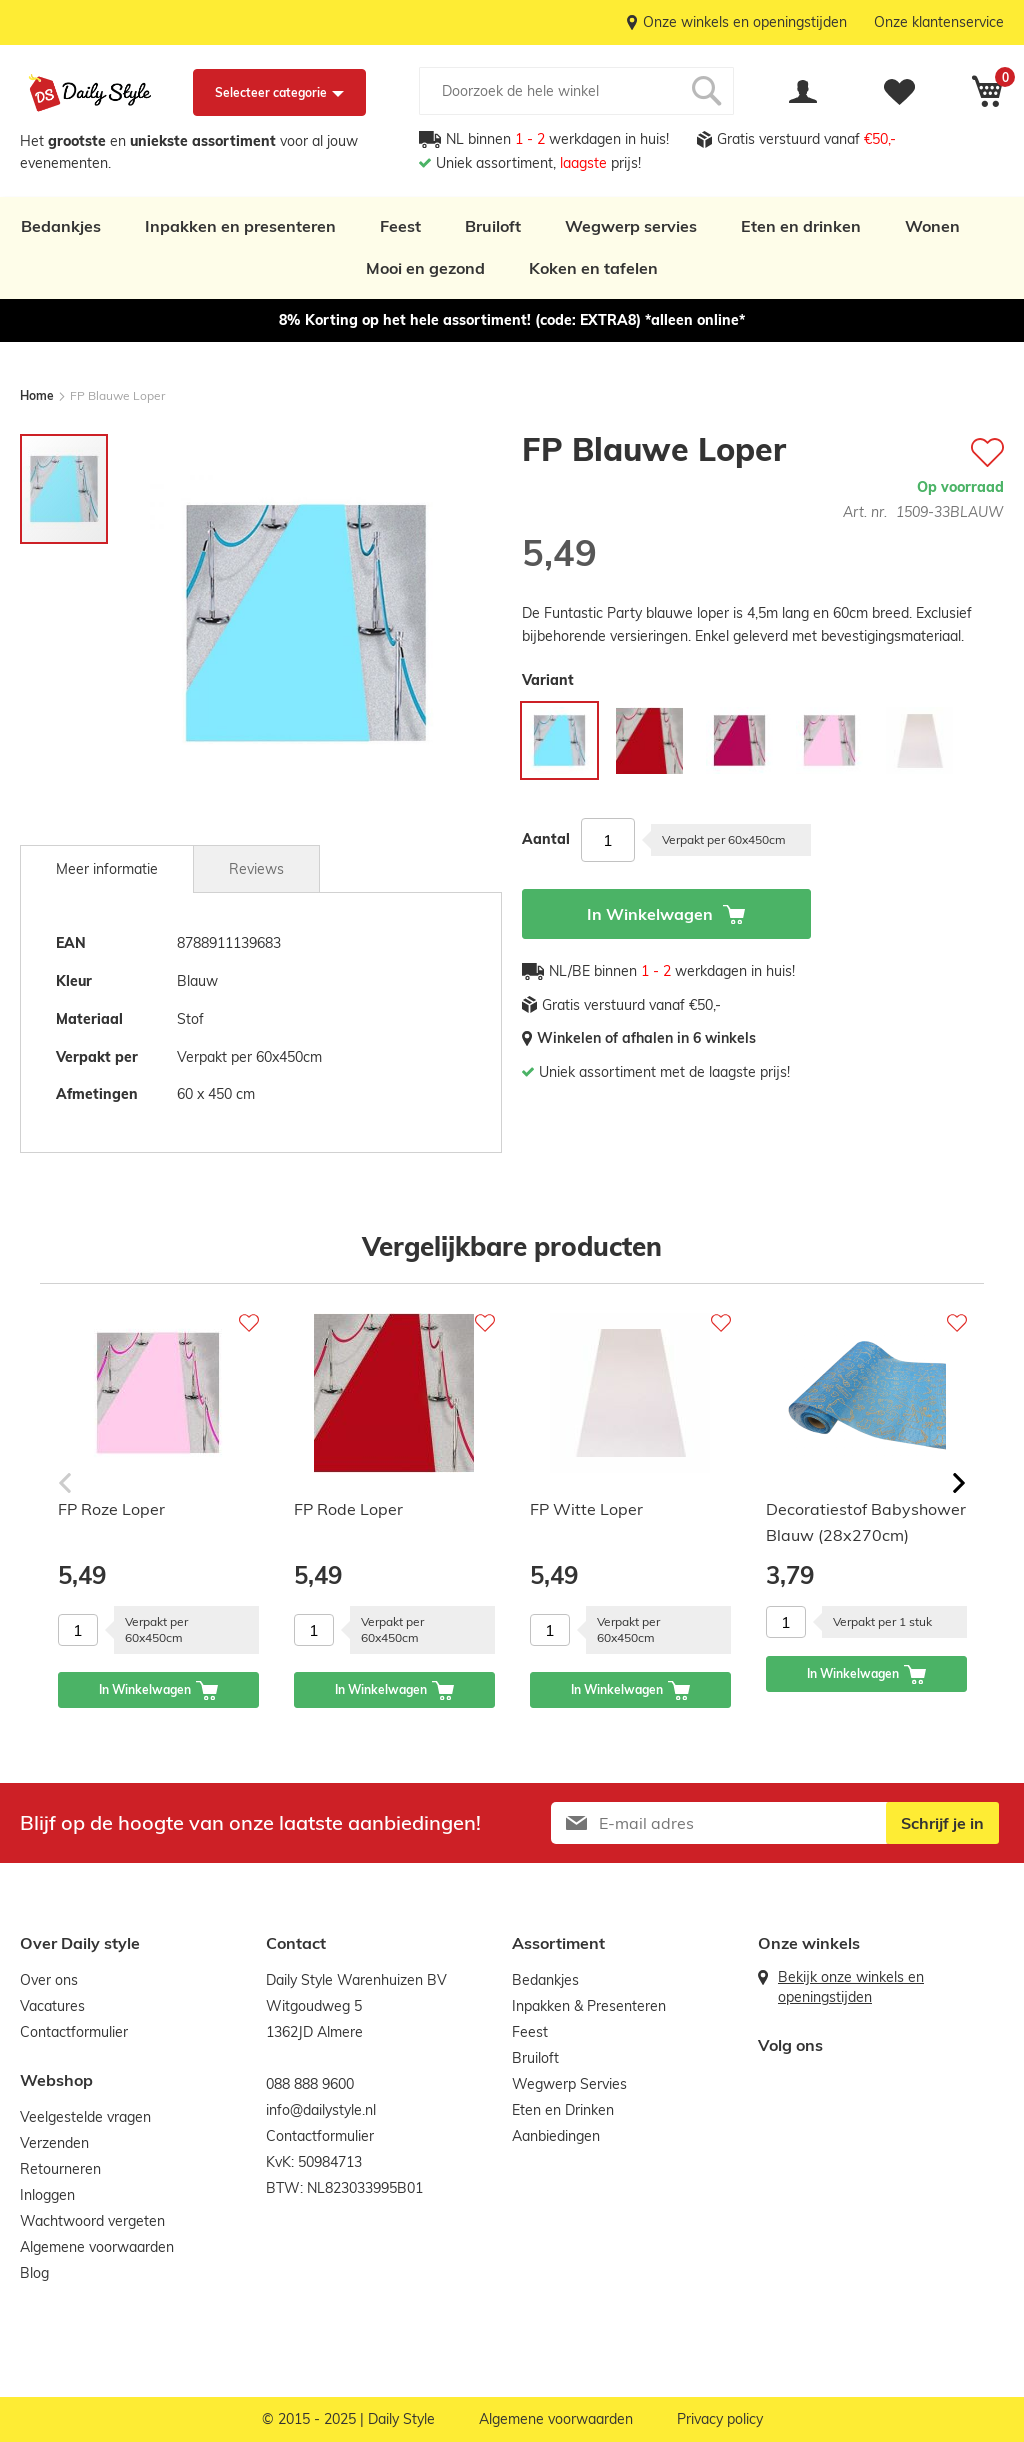 Image resolution: width=1024 pixels, height=2442 pixels. I want to click on Eten en Drinken, so click(563, 2110).